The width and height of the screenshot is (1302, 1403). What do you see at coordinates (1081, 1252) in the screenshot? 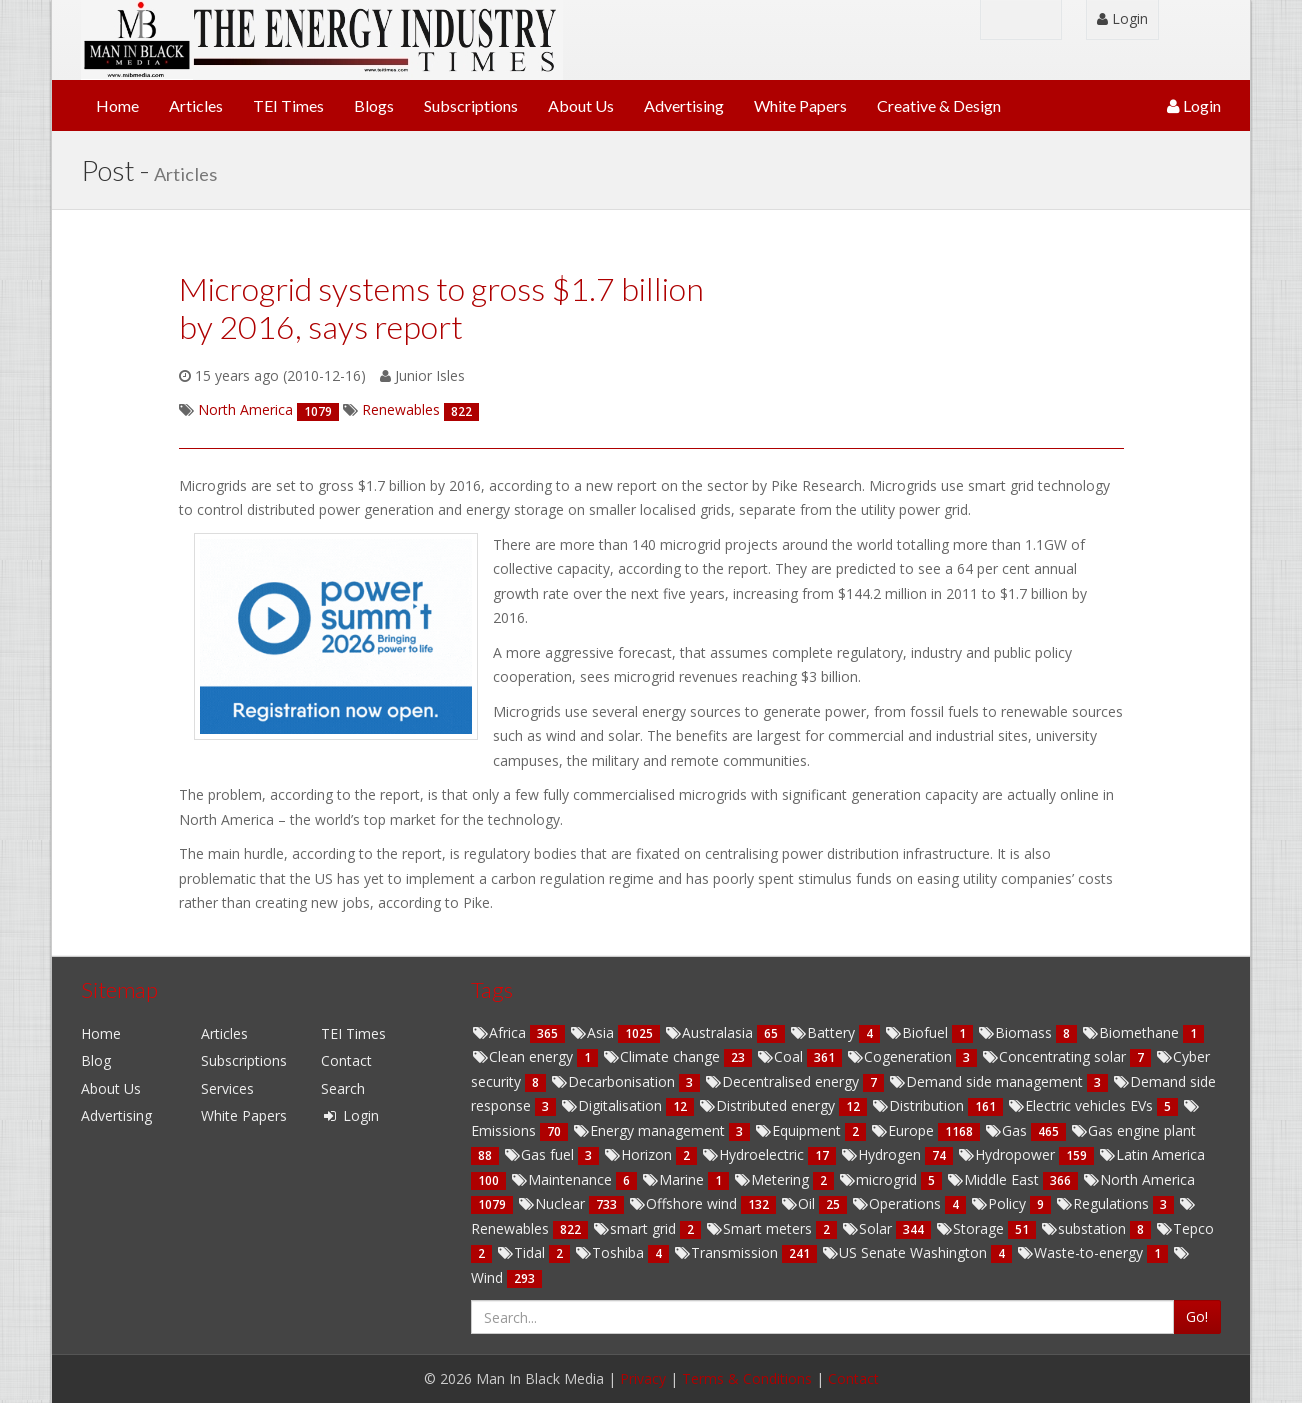
I see `Waste-to-energy` at bounding box center [1081, 1252].